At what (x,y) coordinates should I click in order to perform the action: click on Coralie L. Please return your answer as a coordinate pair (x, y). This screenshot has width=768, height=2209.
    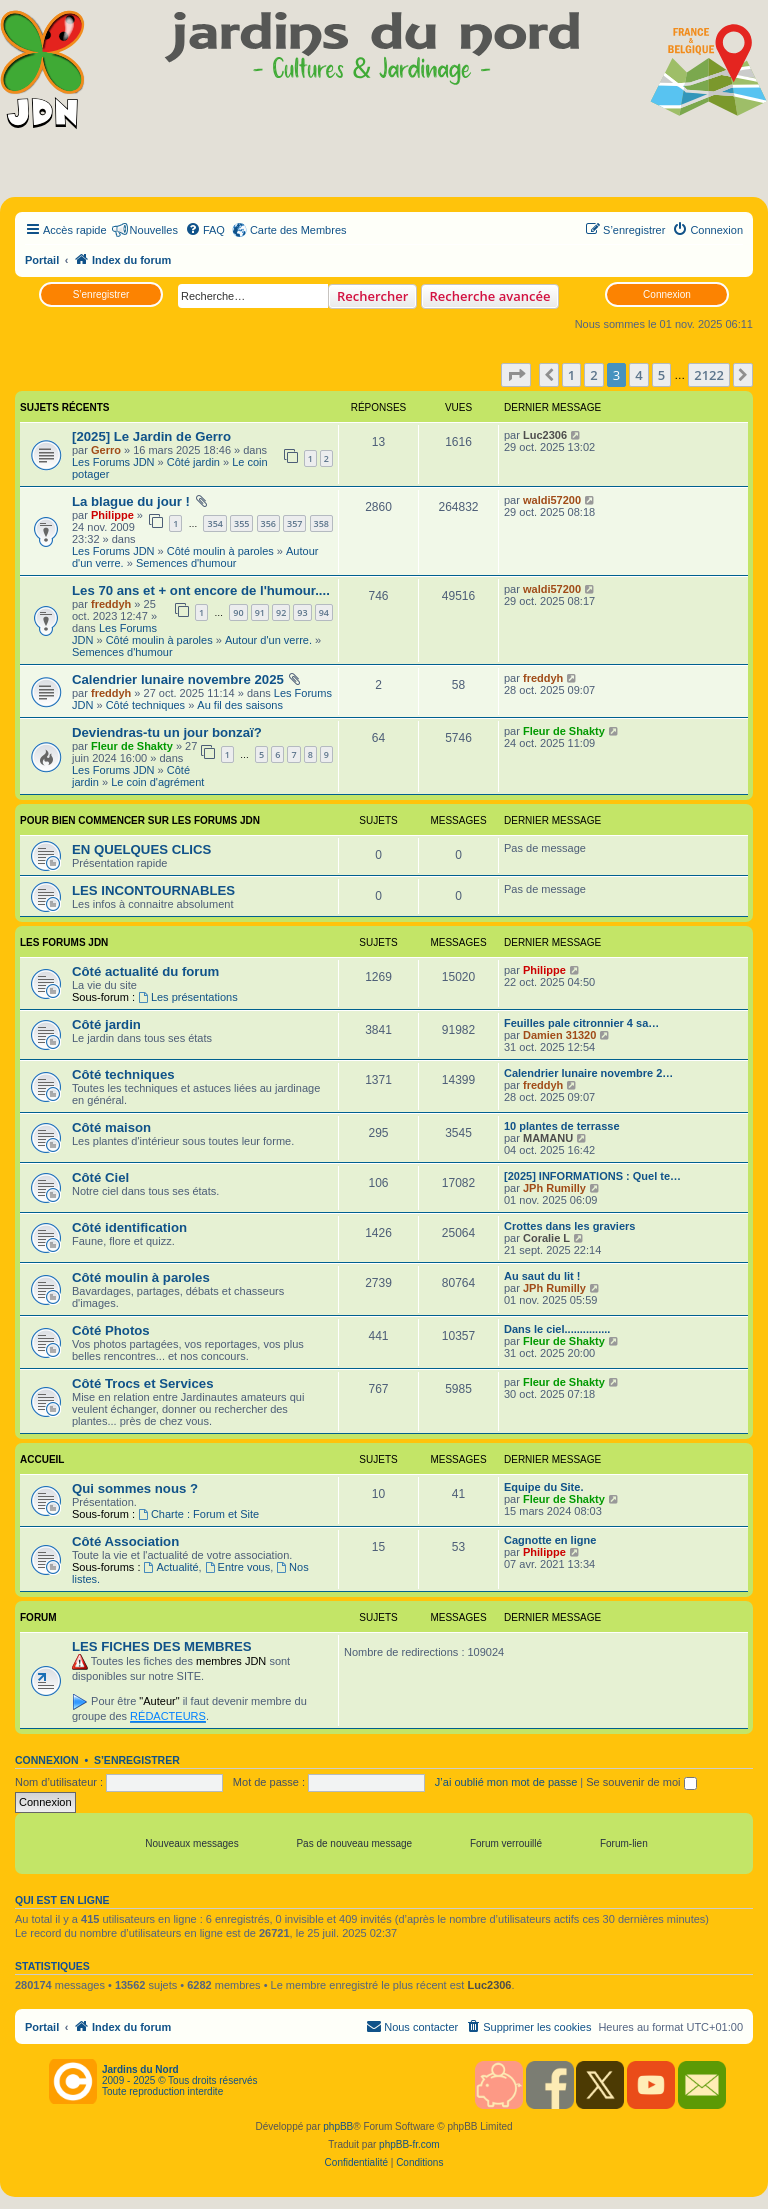
    Looking at the image, I should click on (546, 1238).